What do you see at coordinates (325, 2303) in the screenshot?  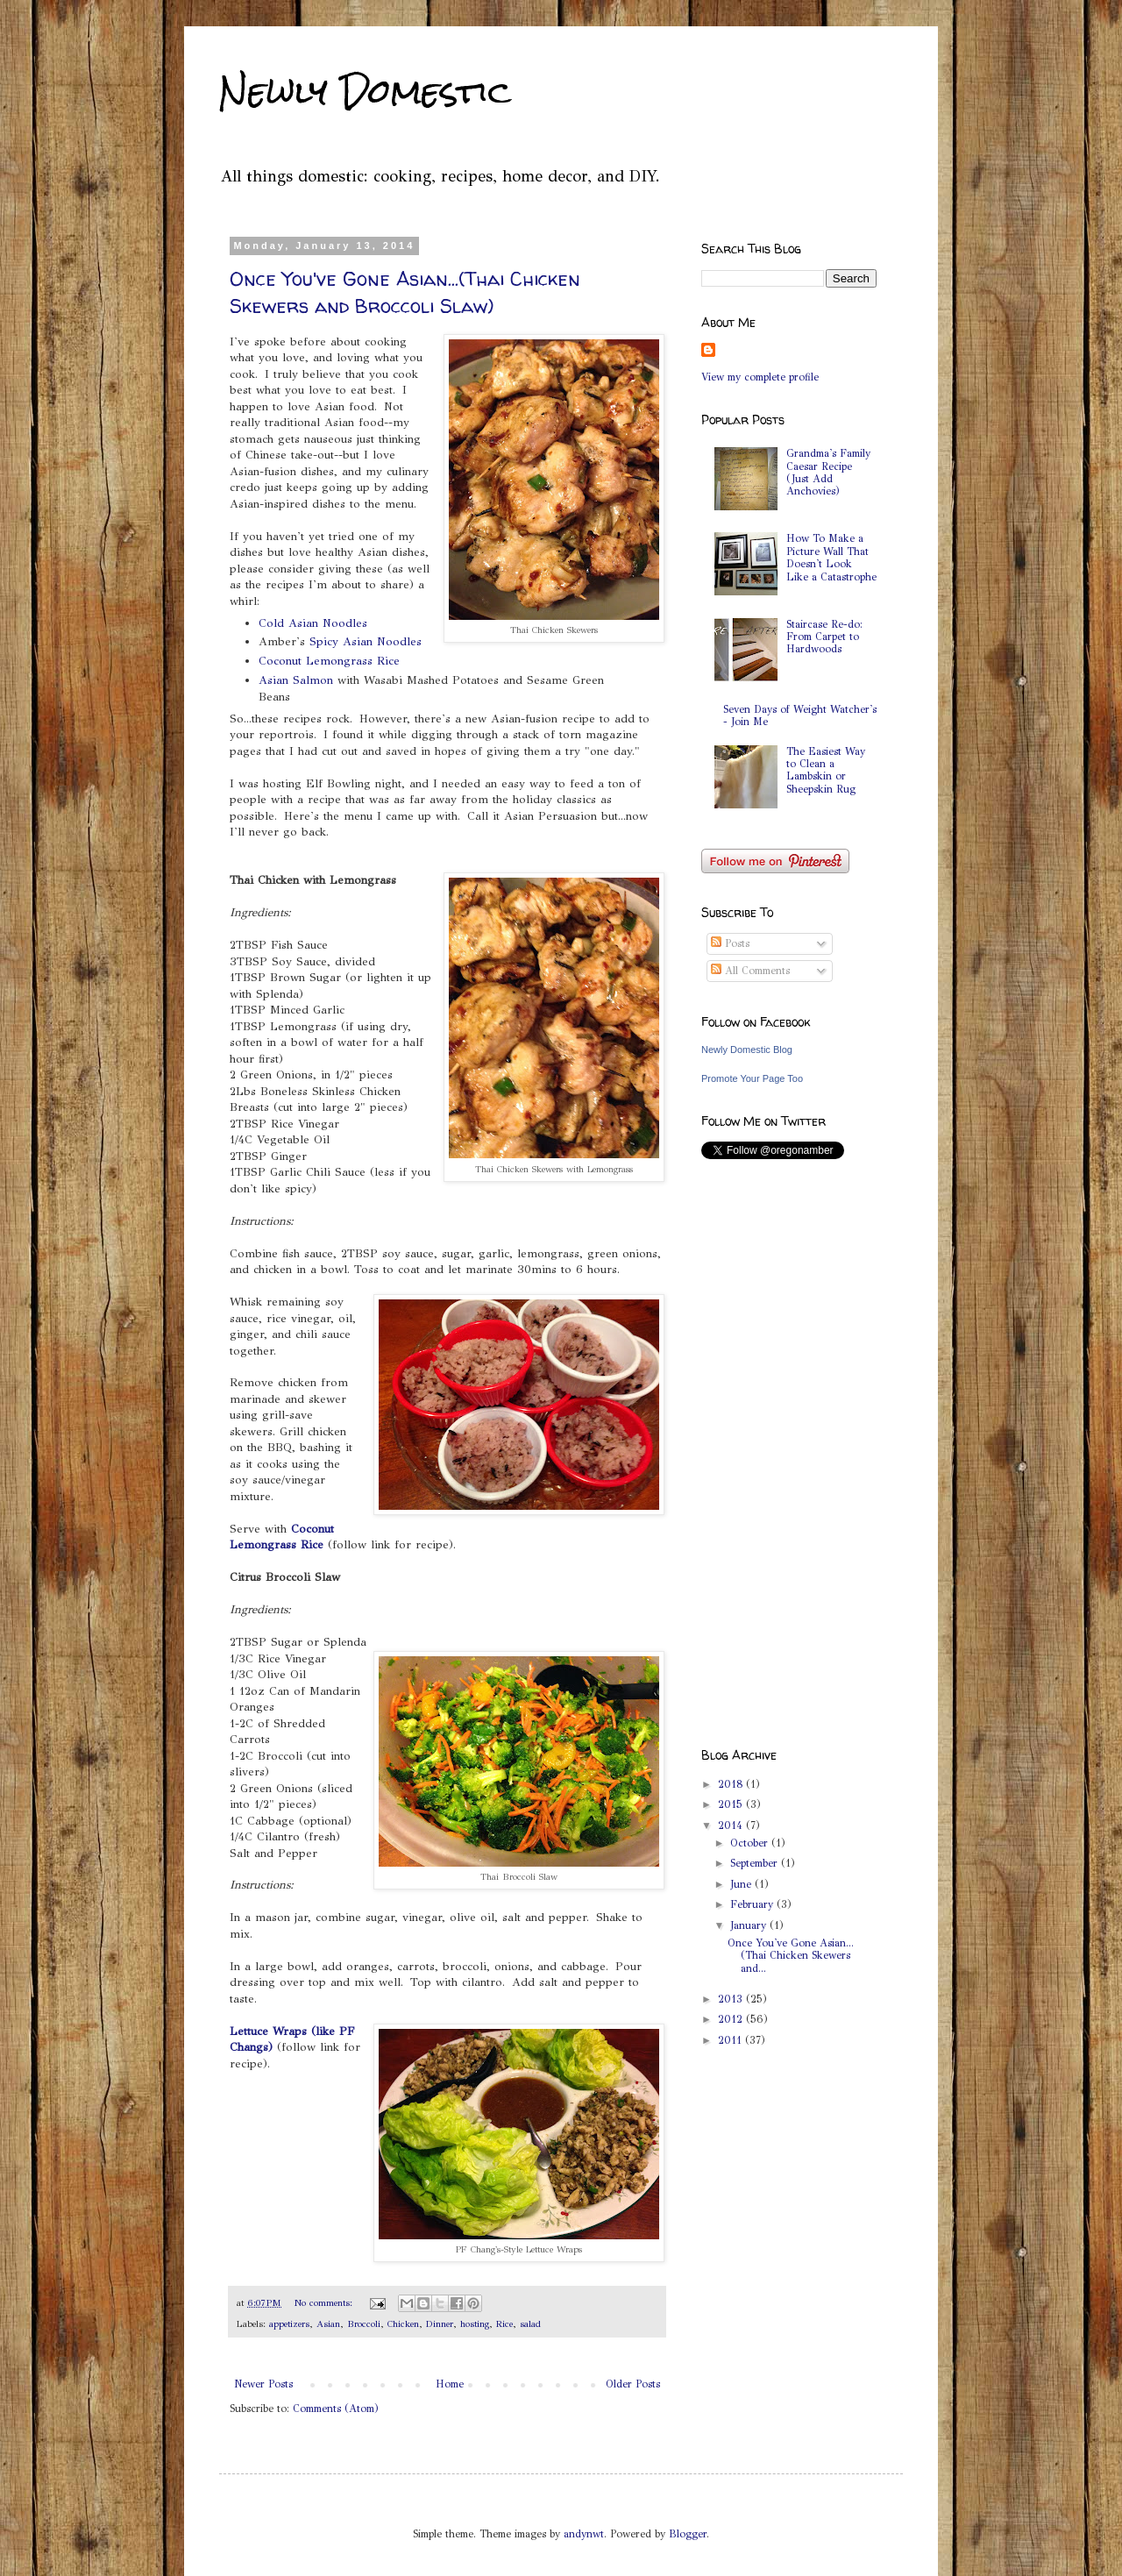 I see `No comments:` at bounding box center [325, 2303].